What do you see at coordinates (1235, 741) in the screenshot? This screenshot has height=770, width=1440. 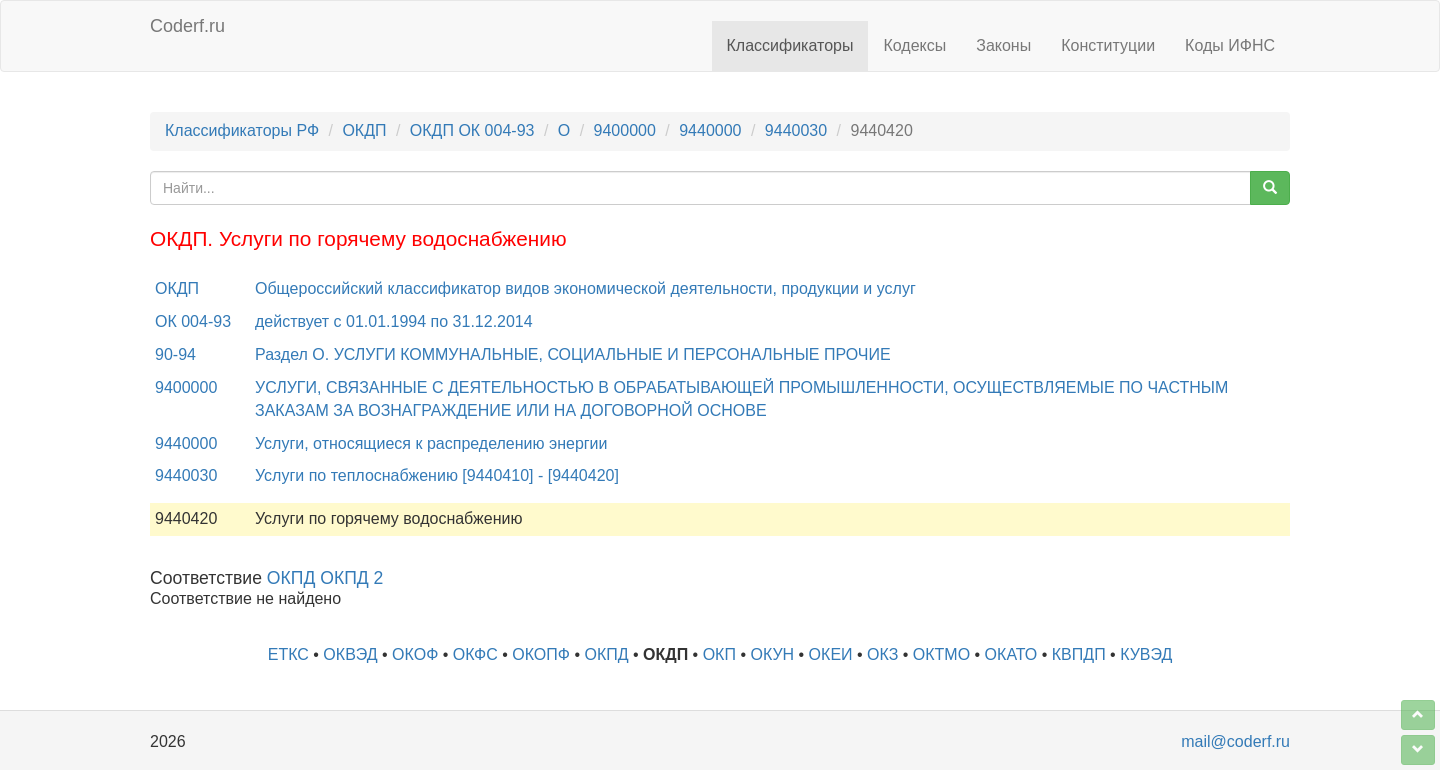 I see `mail@coderf.ru` at bounding box center [1235, 741].